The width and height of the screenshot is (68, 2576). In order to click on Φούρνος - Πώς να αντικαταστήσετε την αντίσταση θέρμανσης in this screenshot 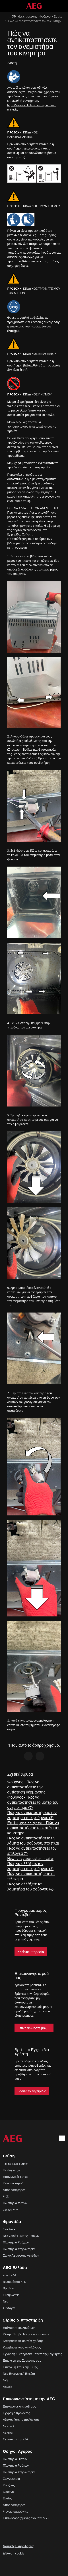, I will do `click(26, 1786)`.